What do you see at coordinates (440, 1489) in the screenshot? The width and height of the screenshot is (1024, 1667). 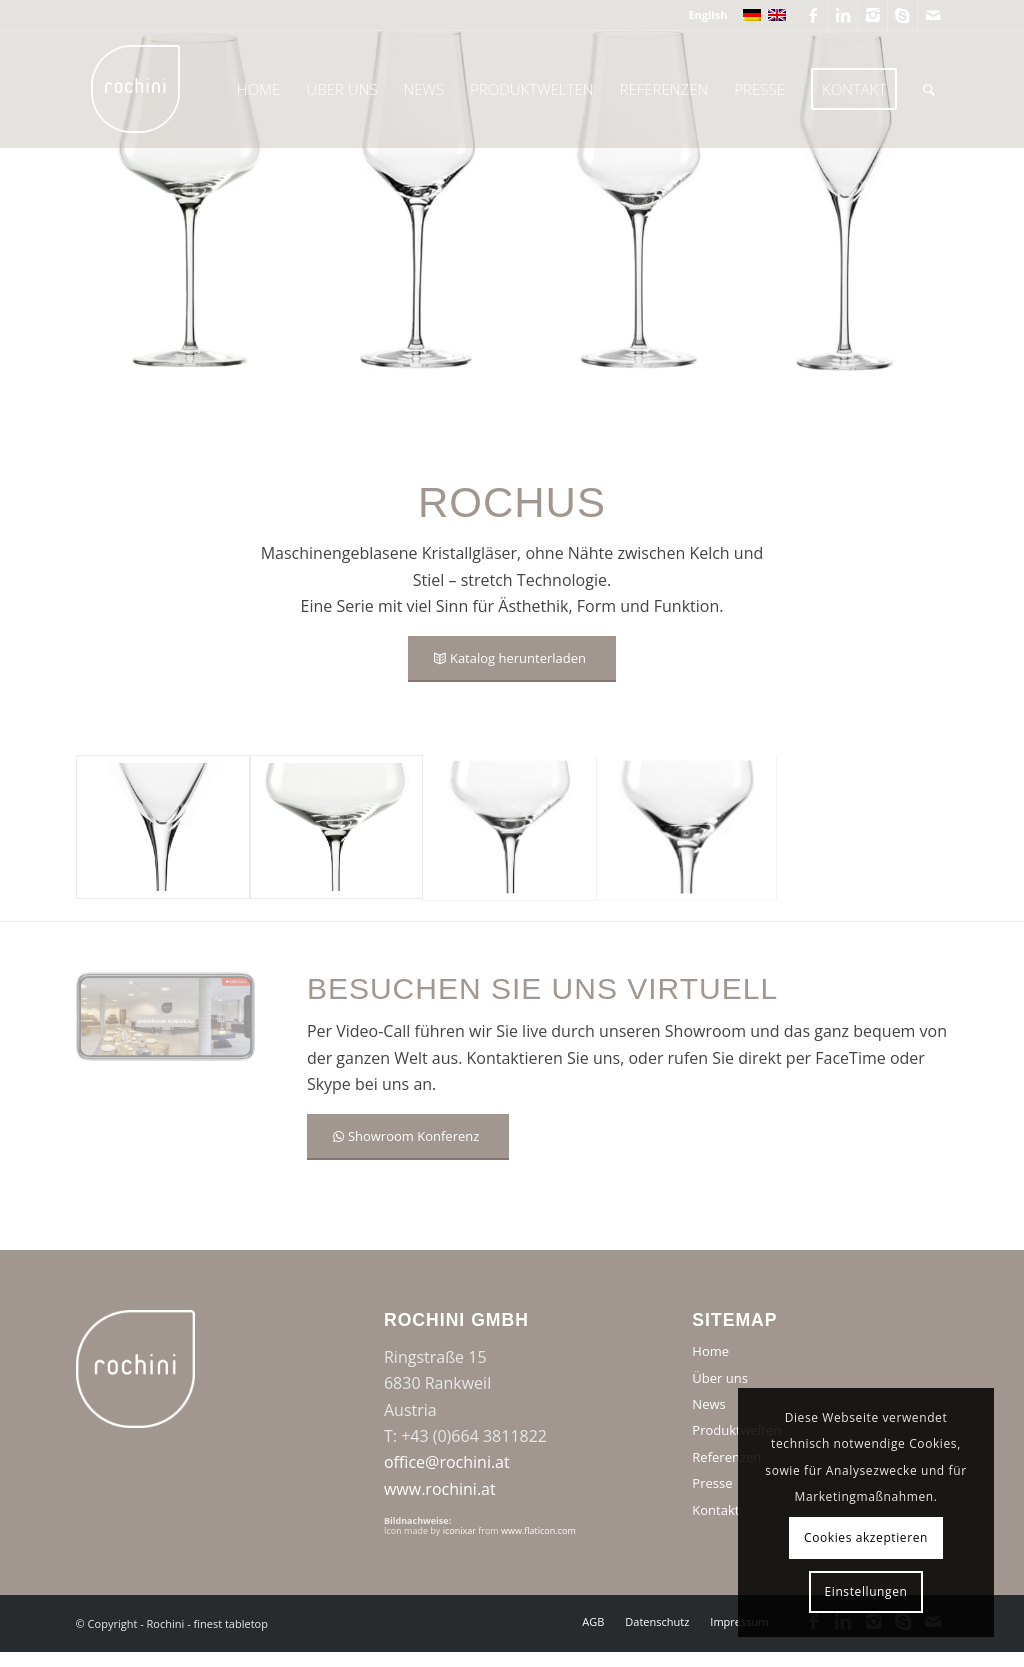 I see `www.rochini.at` at bounding box center [440, 1489].